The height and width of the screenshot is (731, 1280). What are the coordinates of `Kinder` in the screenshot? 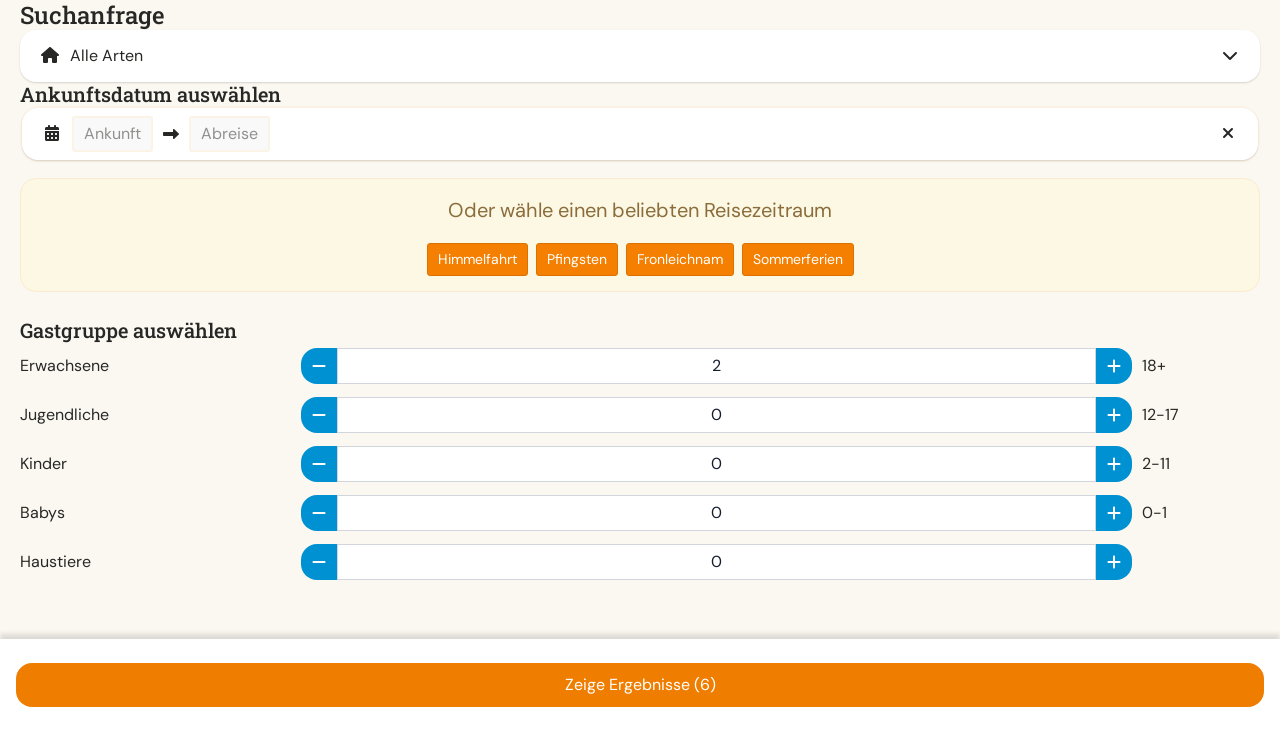 It's located at (43, 463).